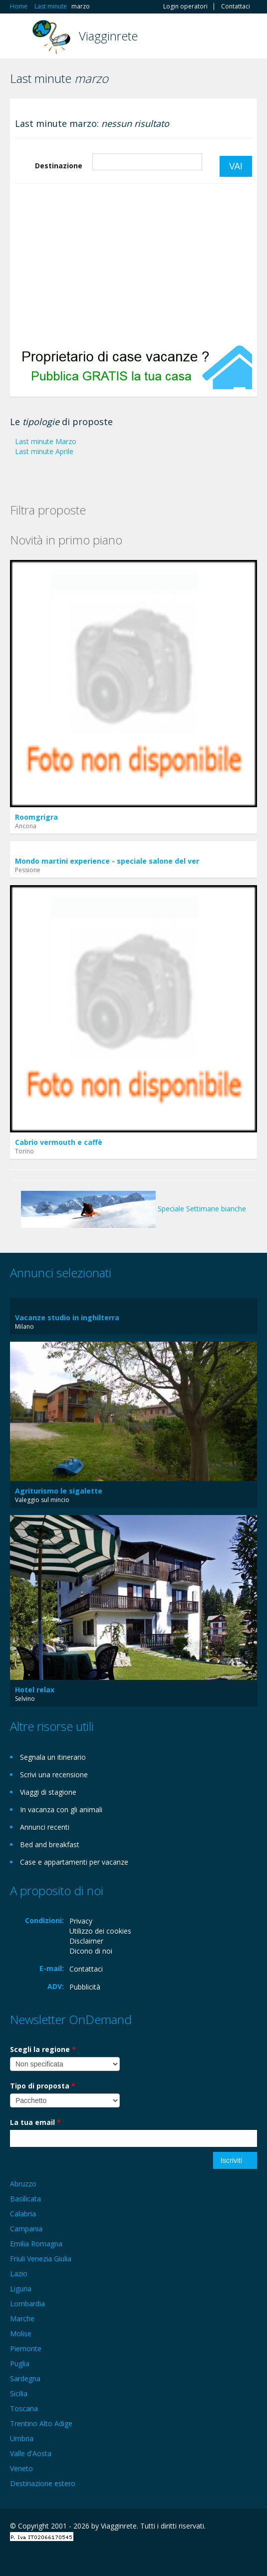 The height and width of the screenshot is (2576, 267). Describe the element at coordinates (74, 1862) in the screenshot. I see `Case e appartamenti per vacanze` at that location.